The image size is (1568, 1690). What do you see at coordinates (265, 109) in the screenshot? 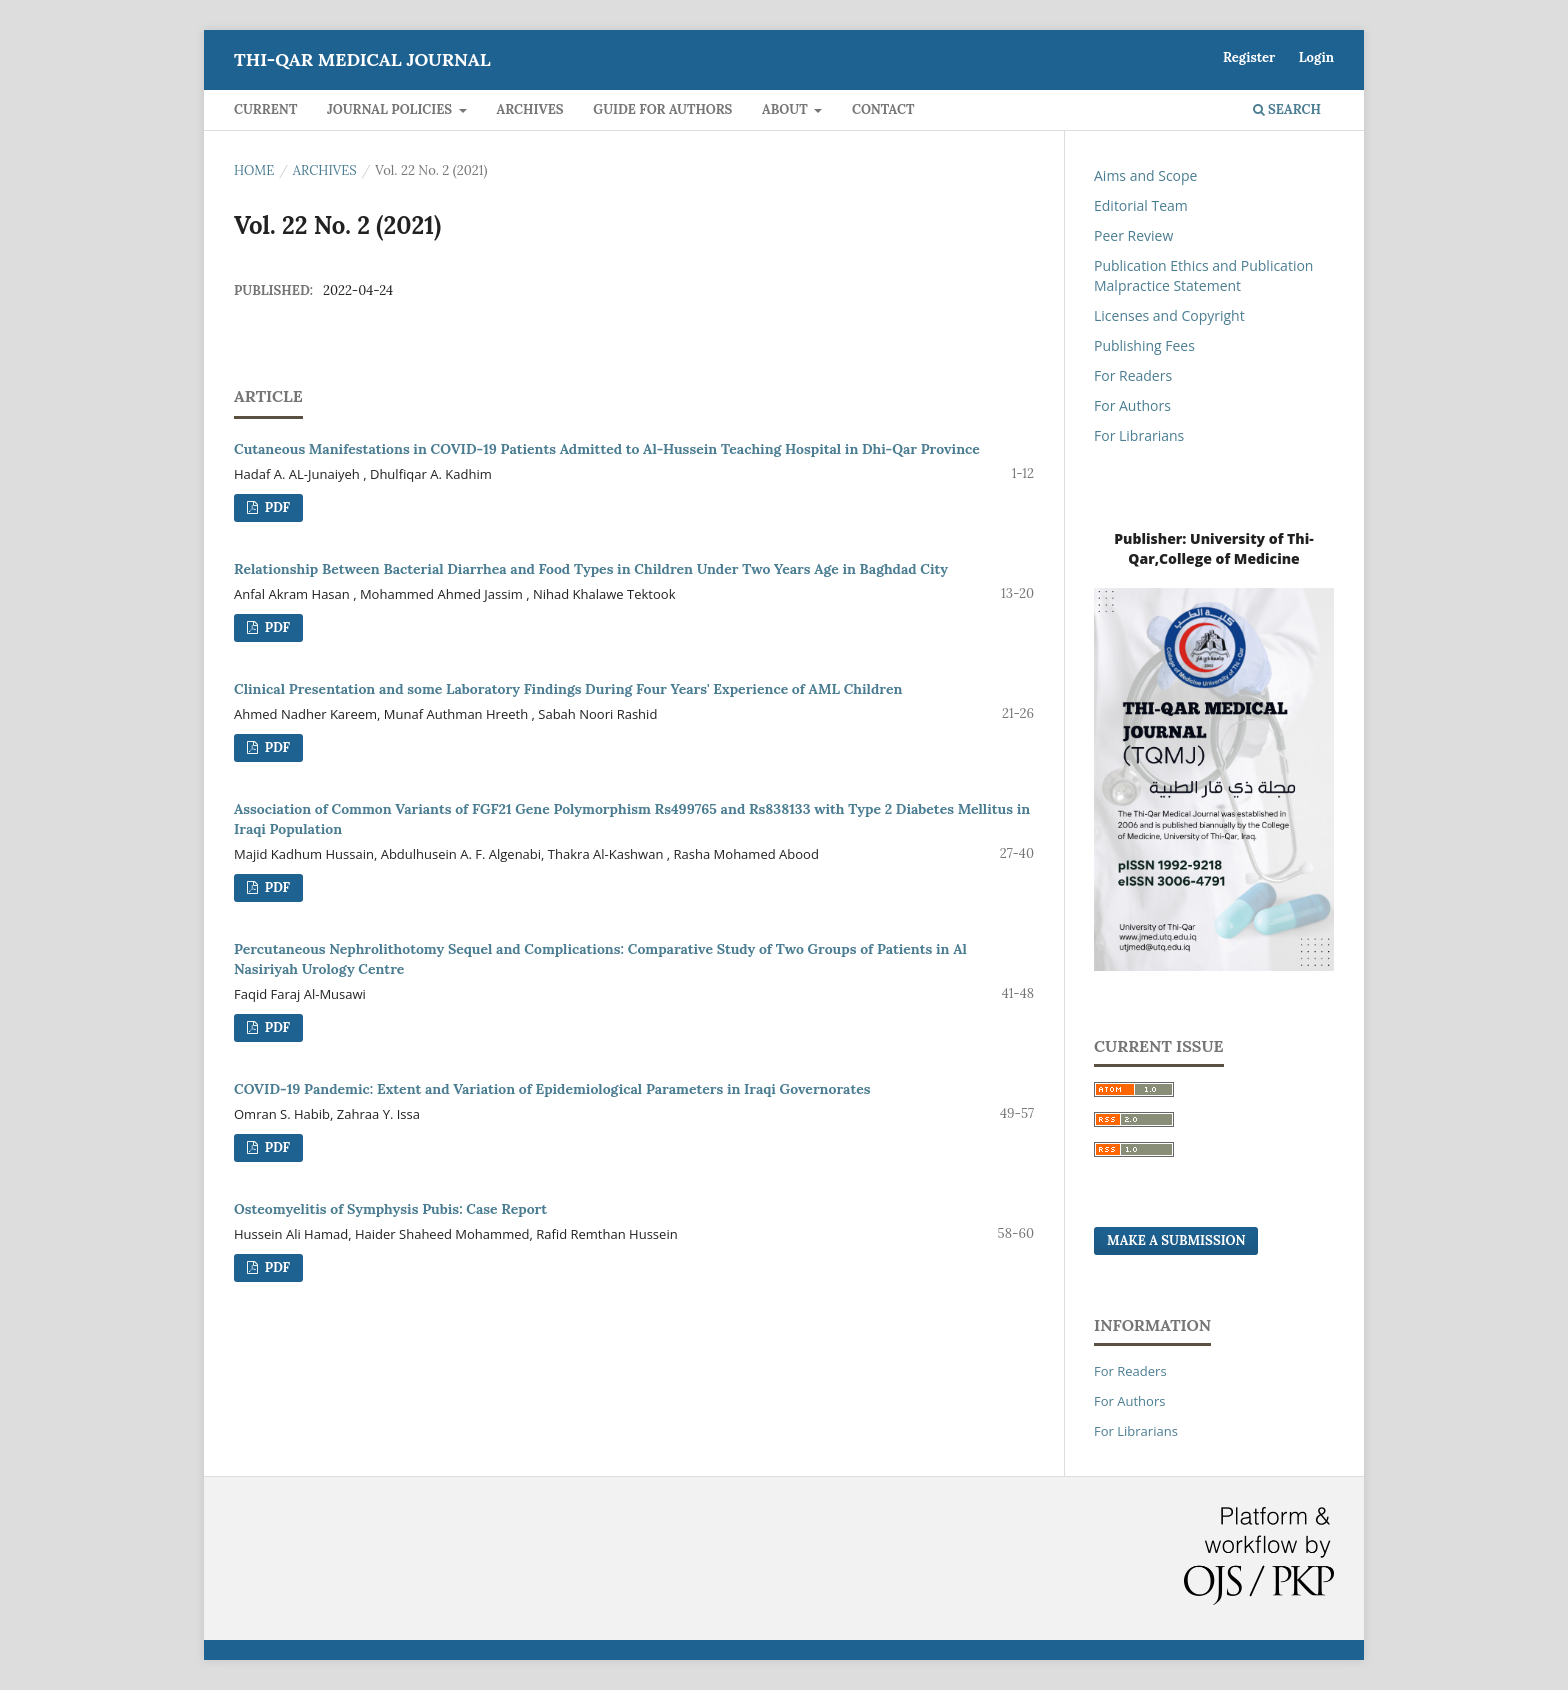
I see `Current` at bounding box center [265, 109].